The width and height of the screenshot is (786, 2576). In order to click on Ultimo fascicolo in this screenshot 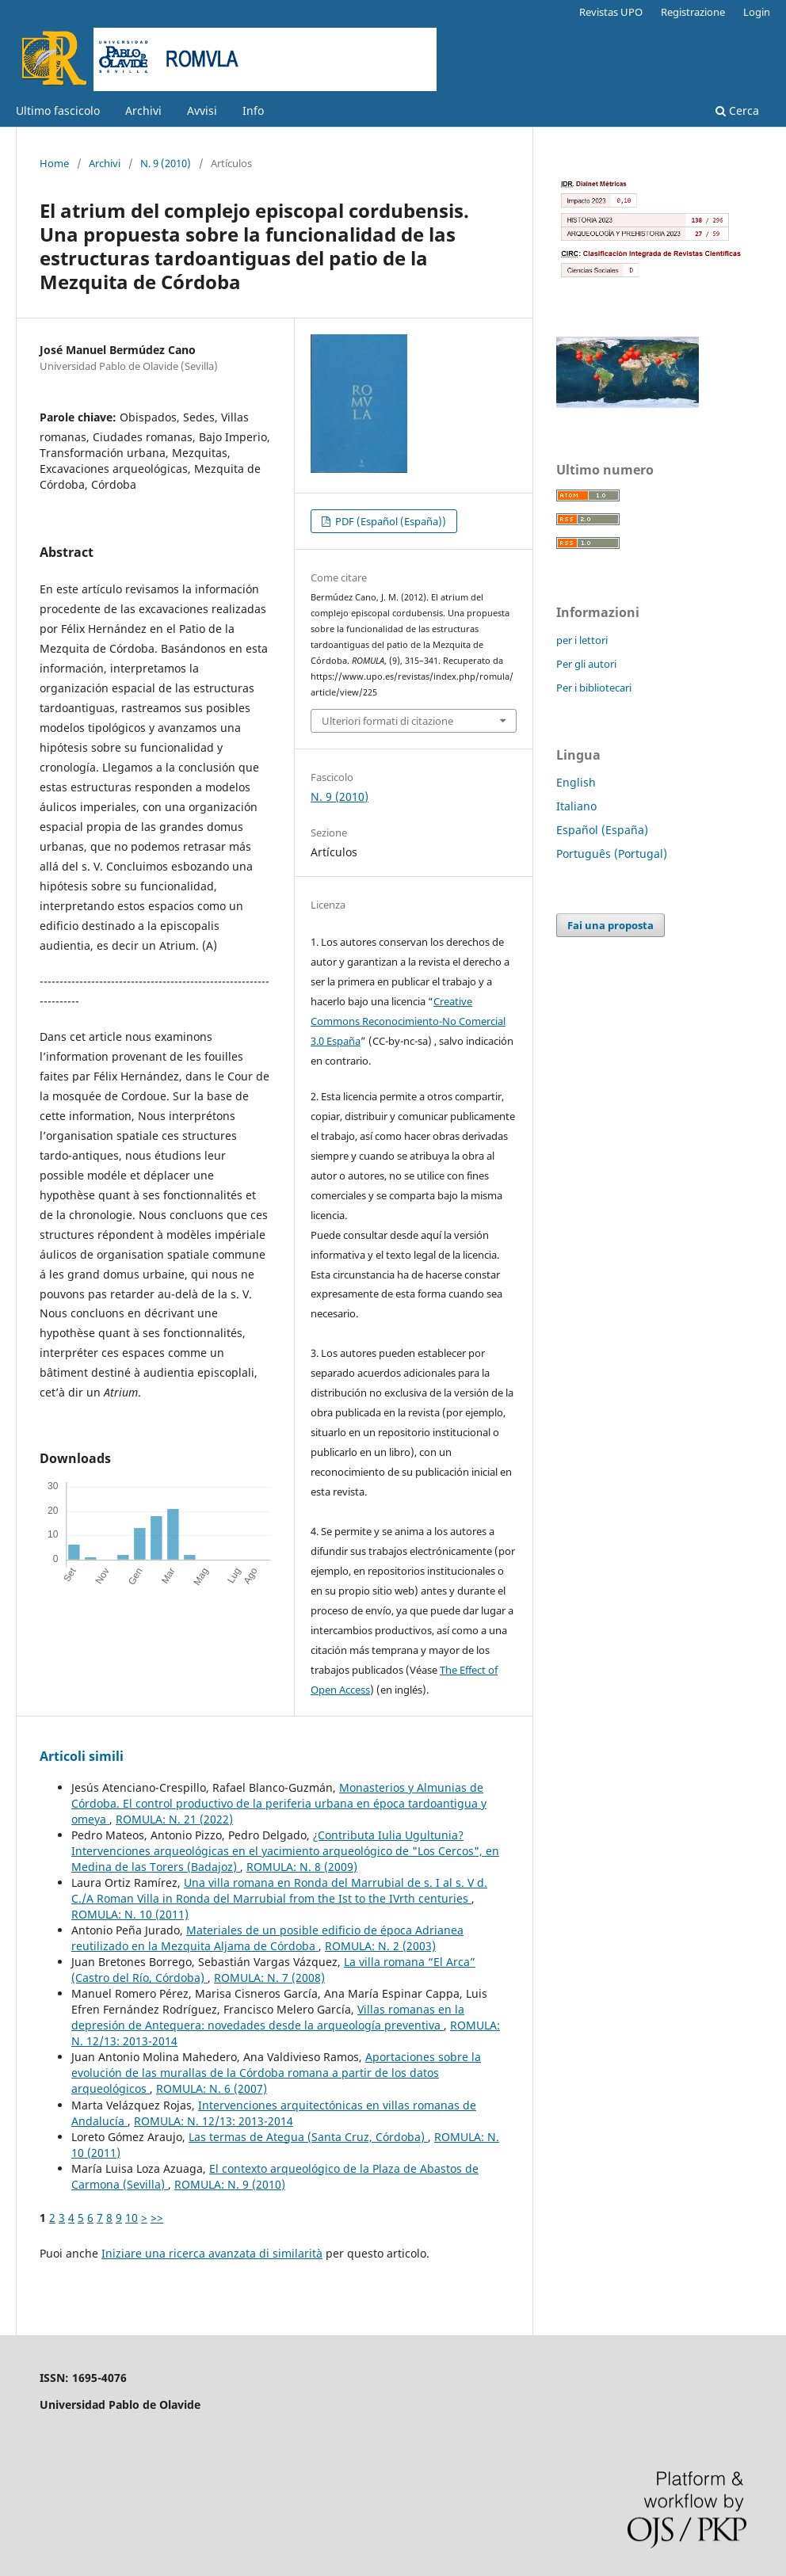, I will do `click(58, 110)`.